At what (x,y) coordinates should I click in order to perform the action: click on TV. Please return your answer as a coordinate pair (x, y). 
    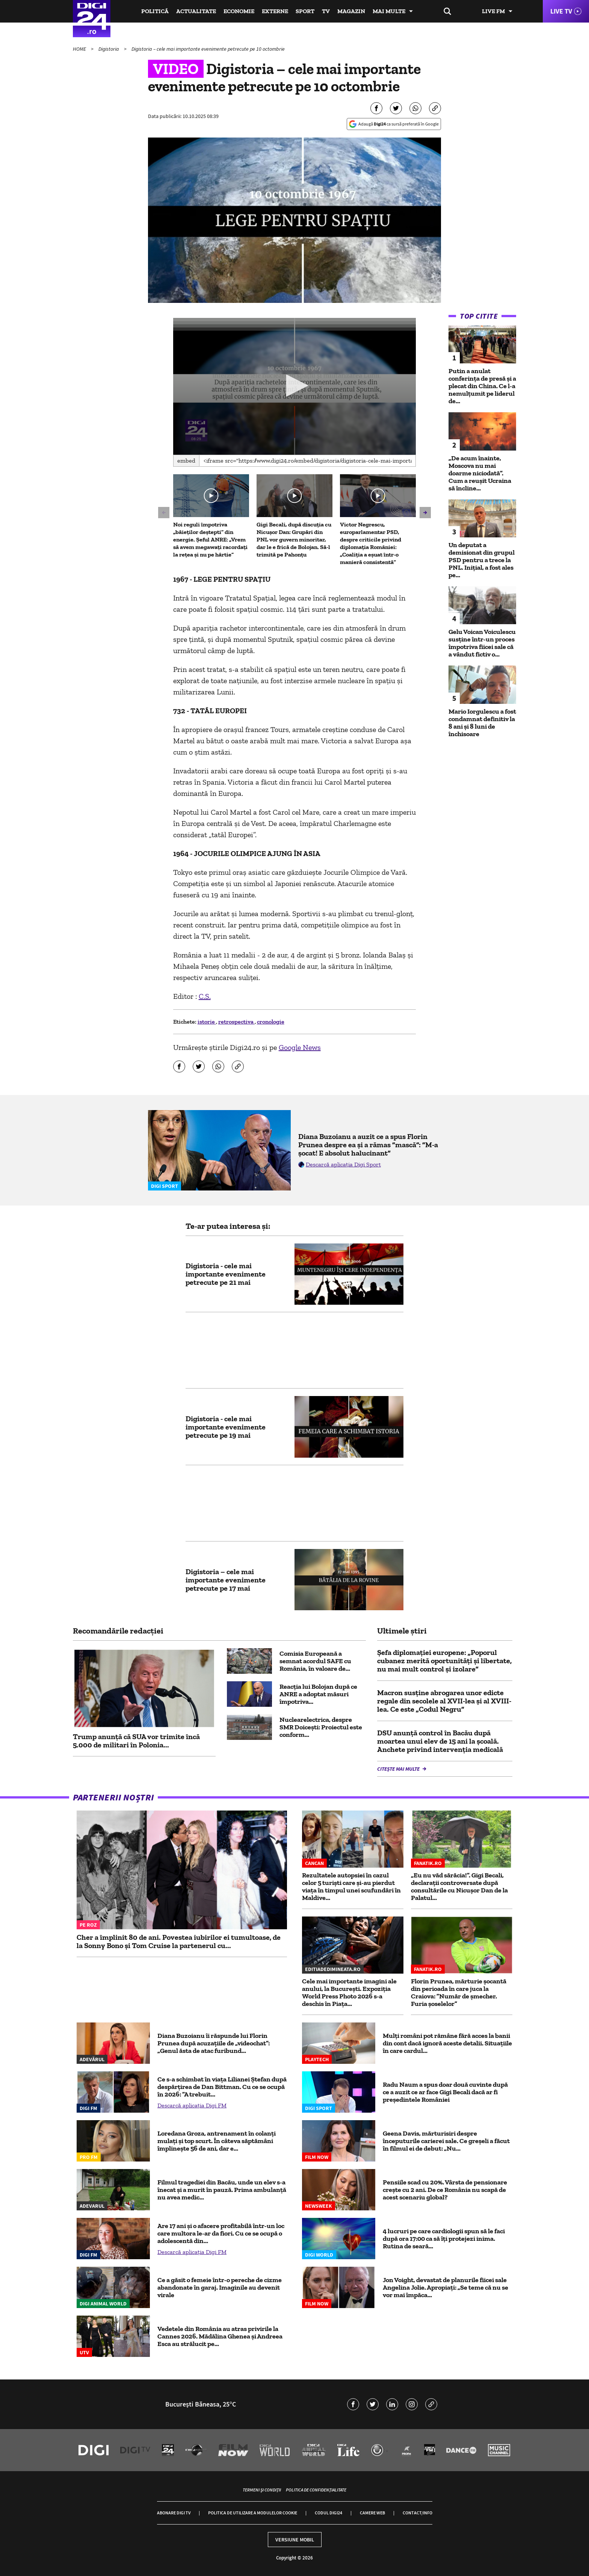
    Looking at the image, I should click on (326, 11).